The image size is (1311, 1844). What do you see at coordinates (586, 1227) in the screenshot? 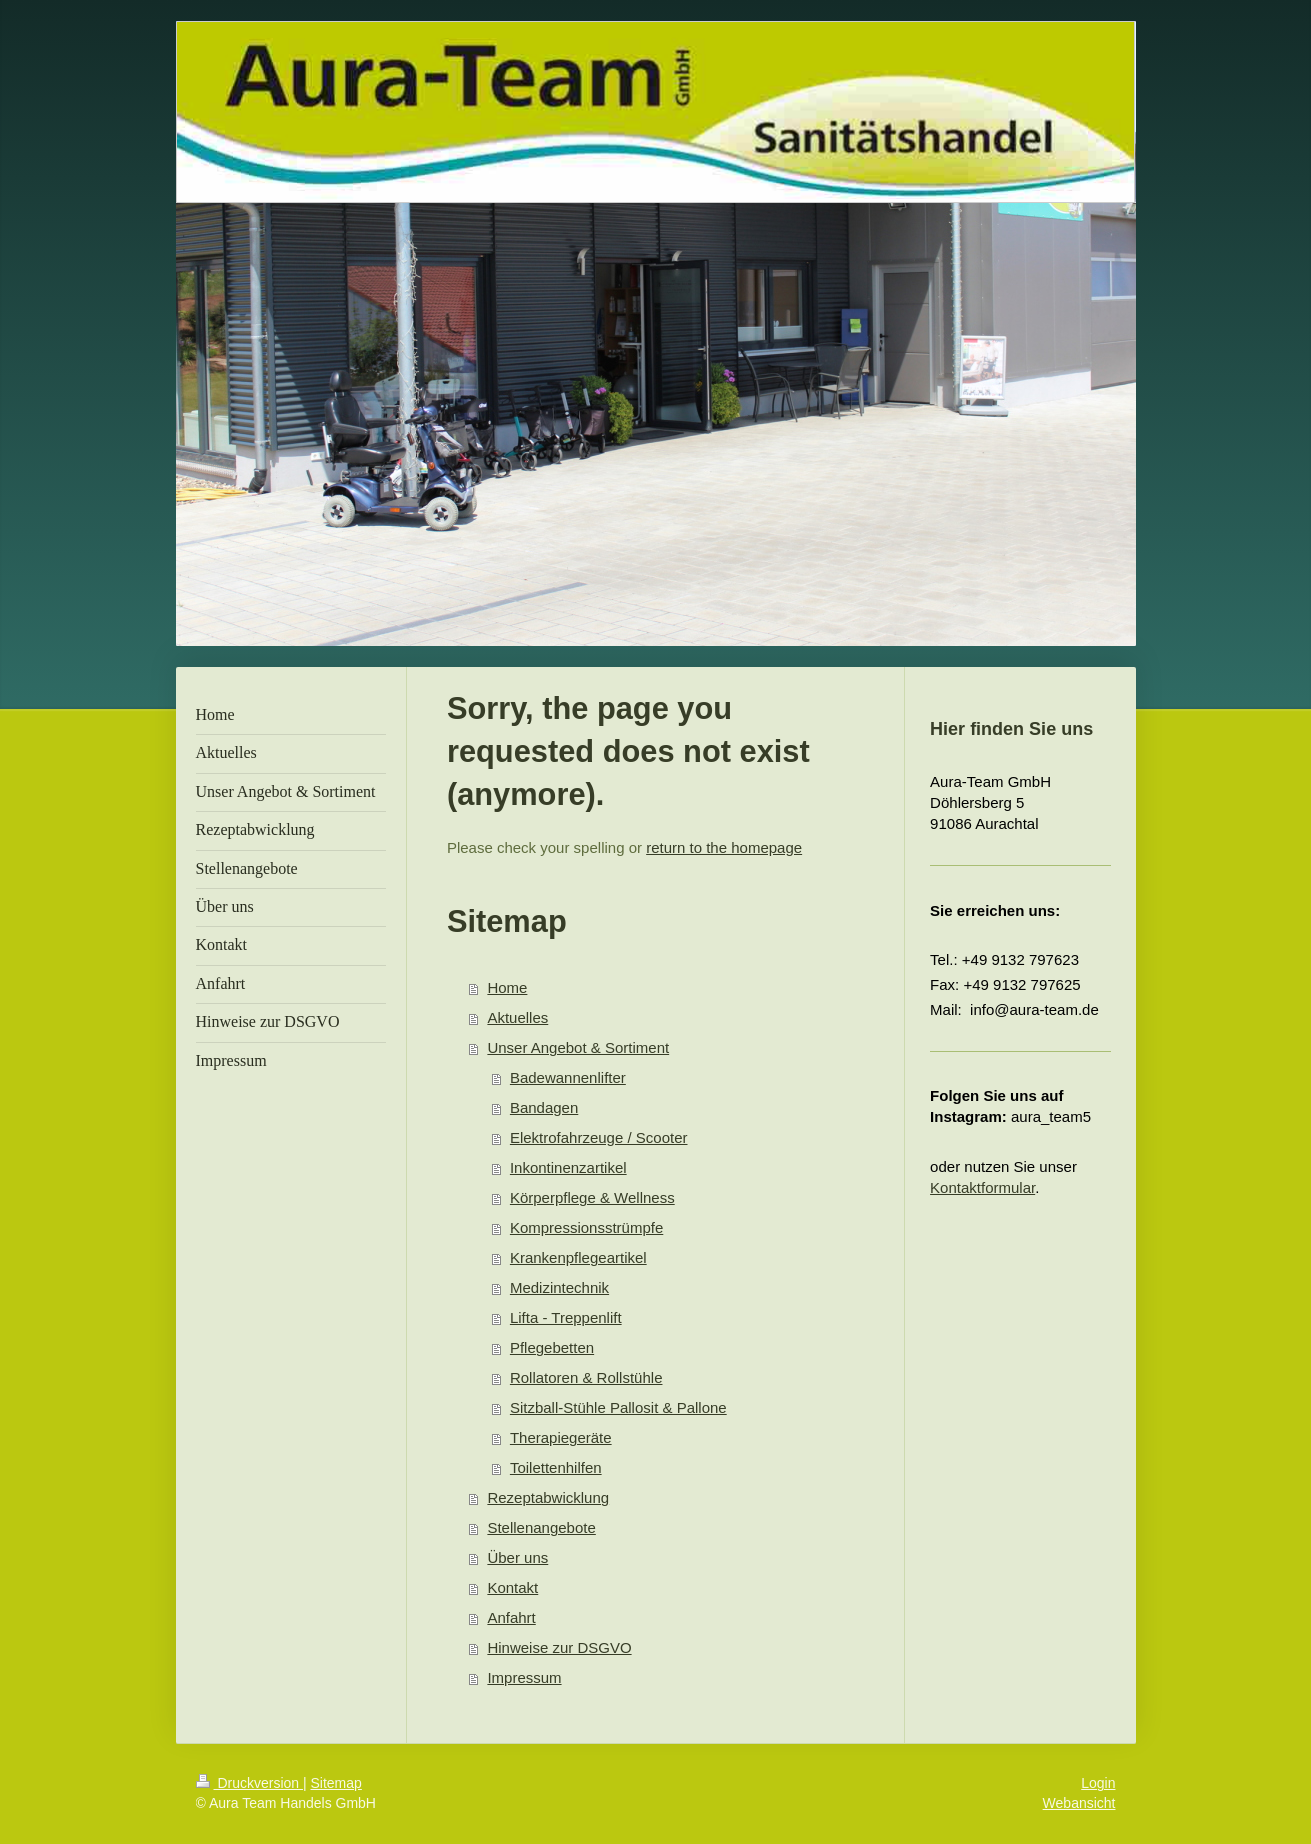
I see `Kompressionsstrümpfe` at bounding box center [586, 1227].